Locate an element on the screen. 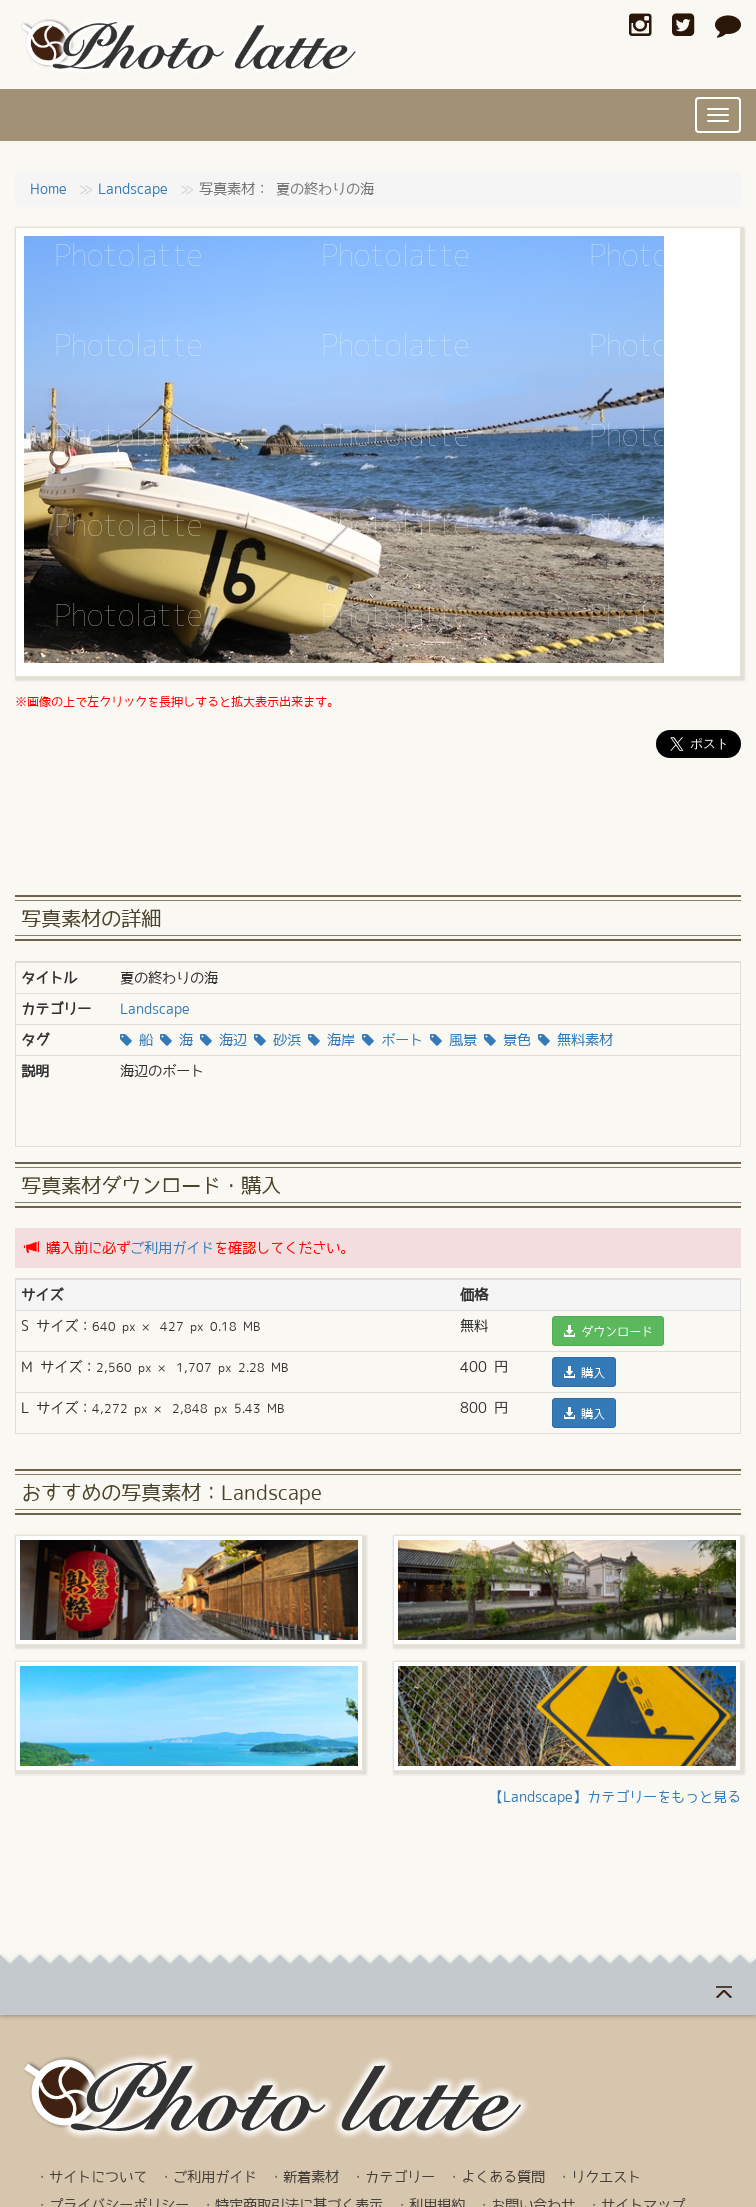  リクエスト is located at coordinates (606, 2177).